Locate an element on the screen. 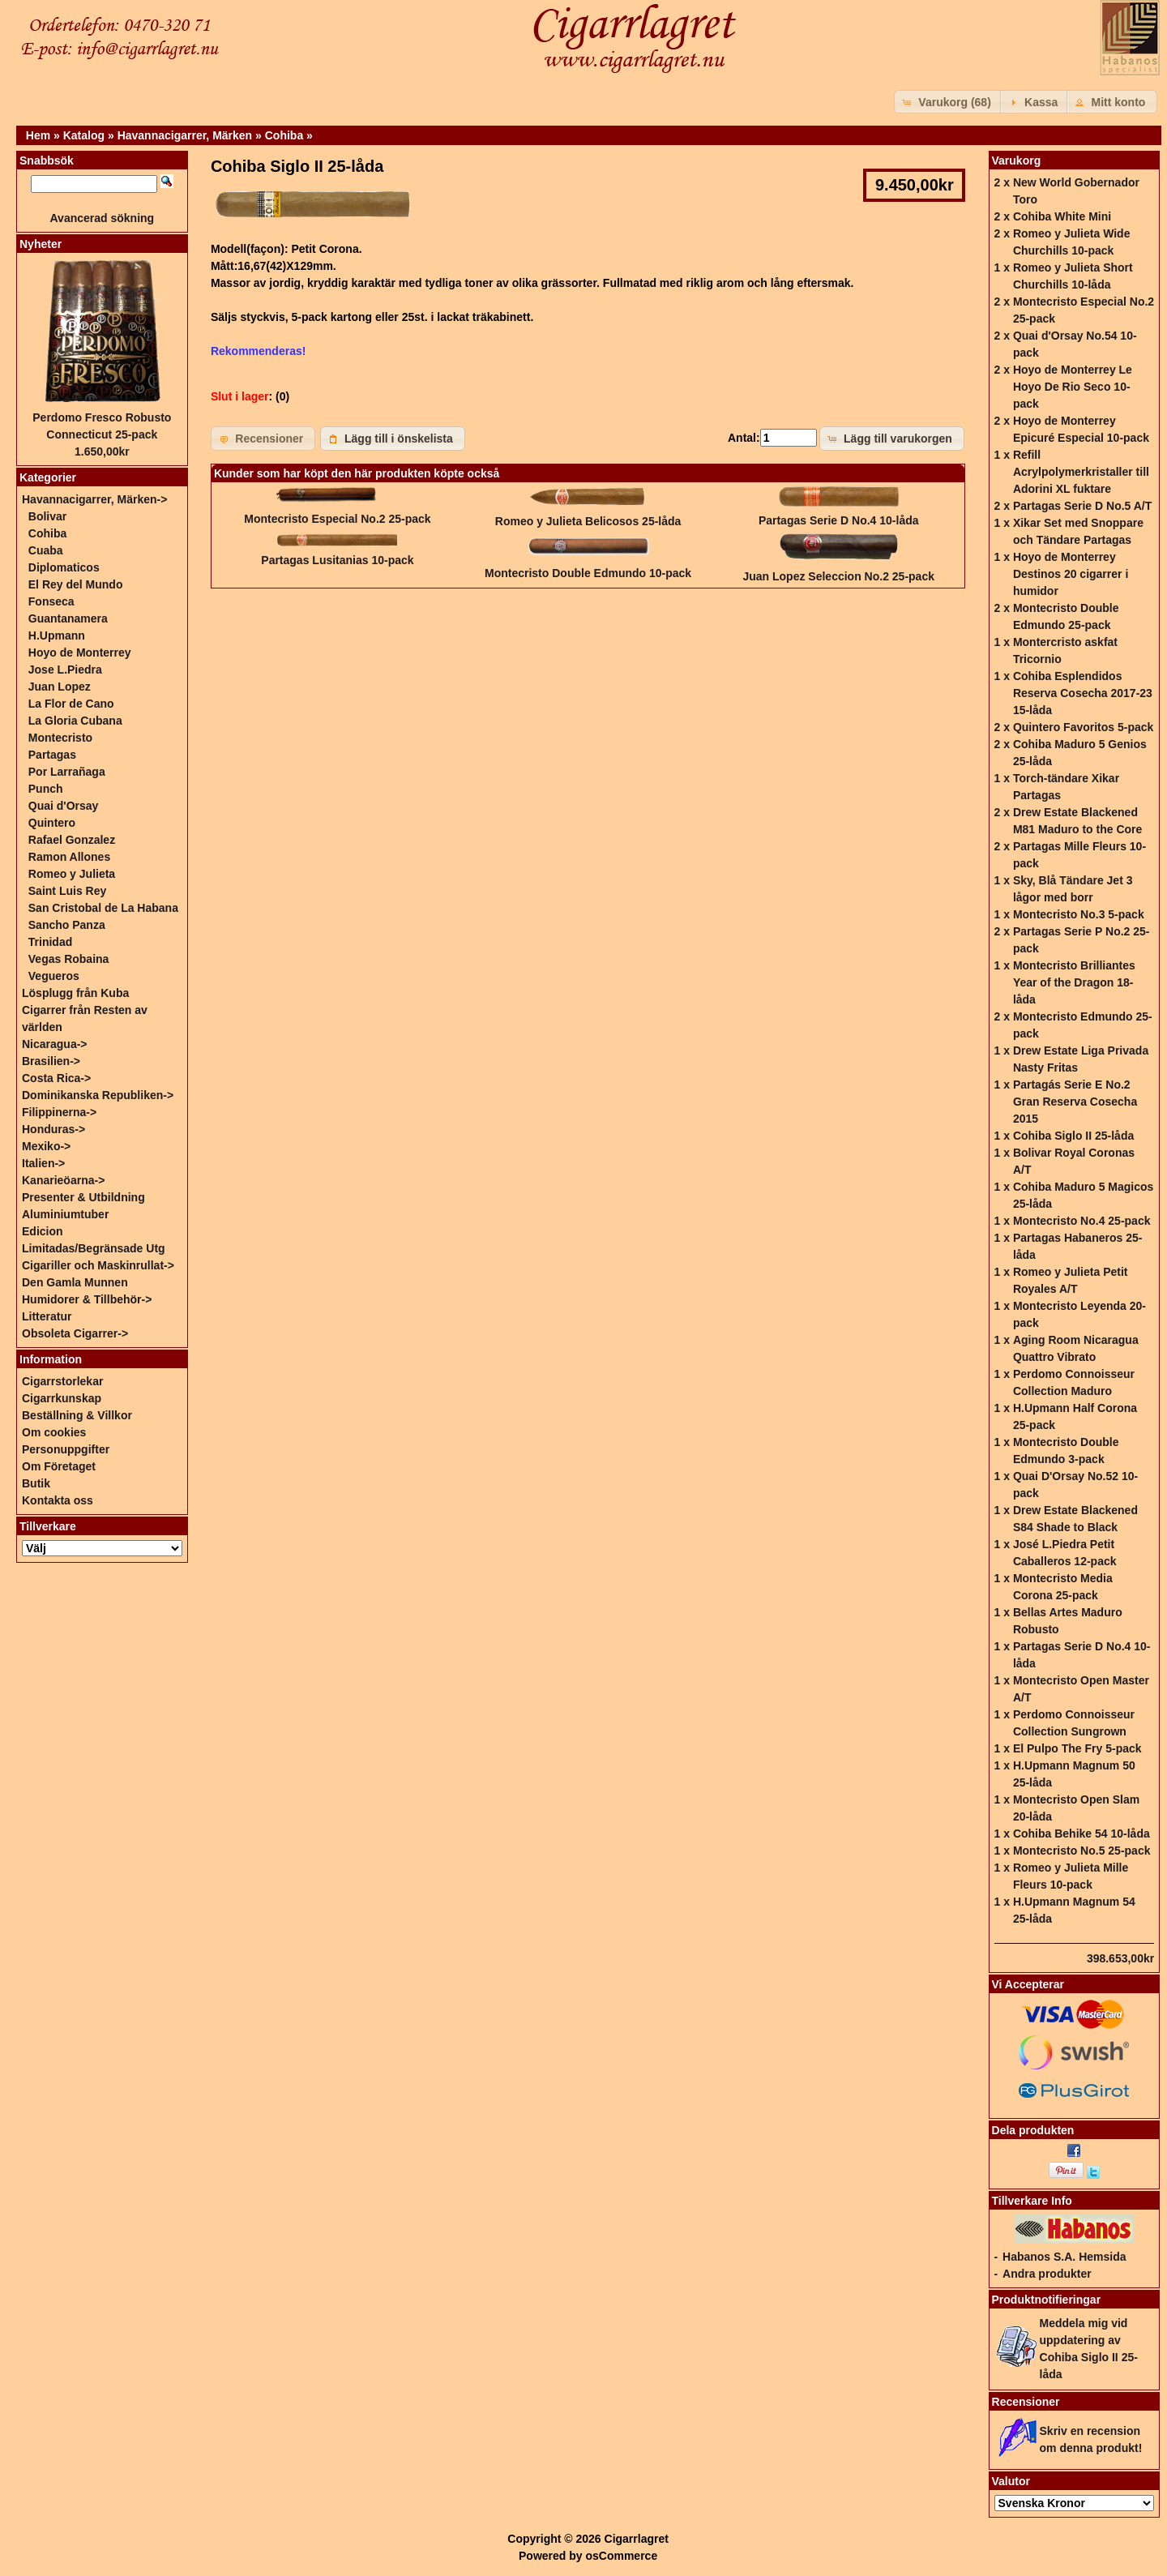  Produktnotifieringar is located at coordinates (1046, 2299).